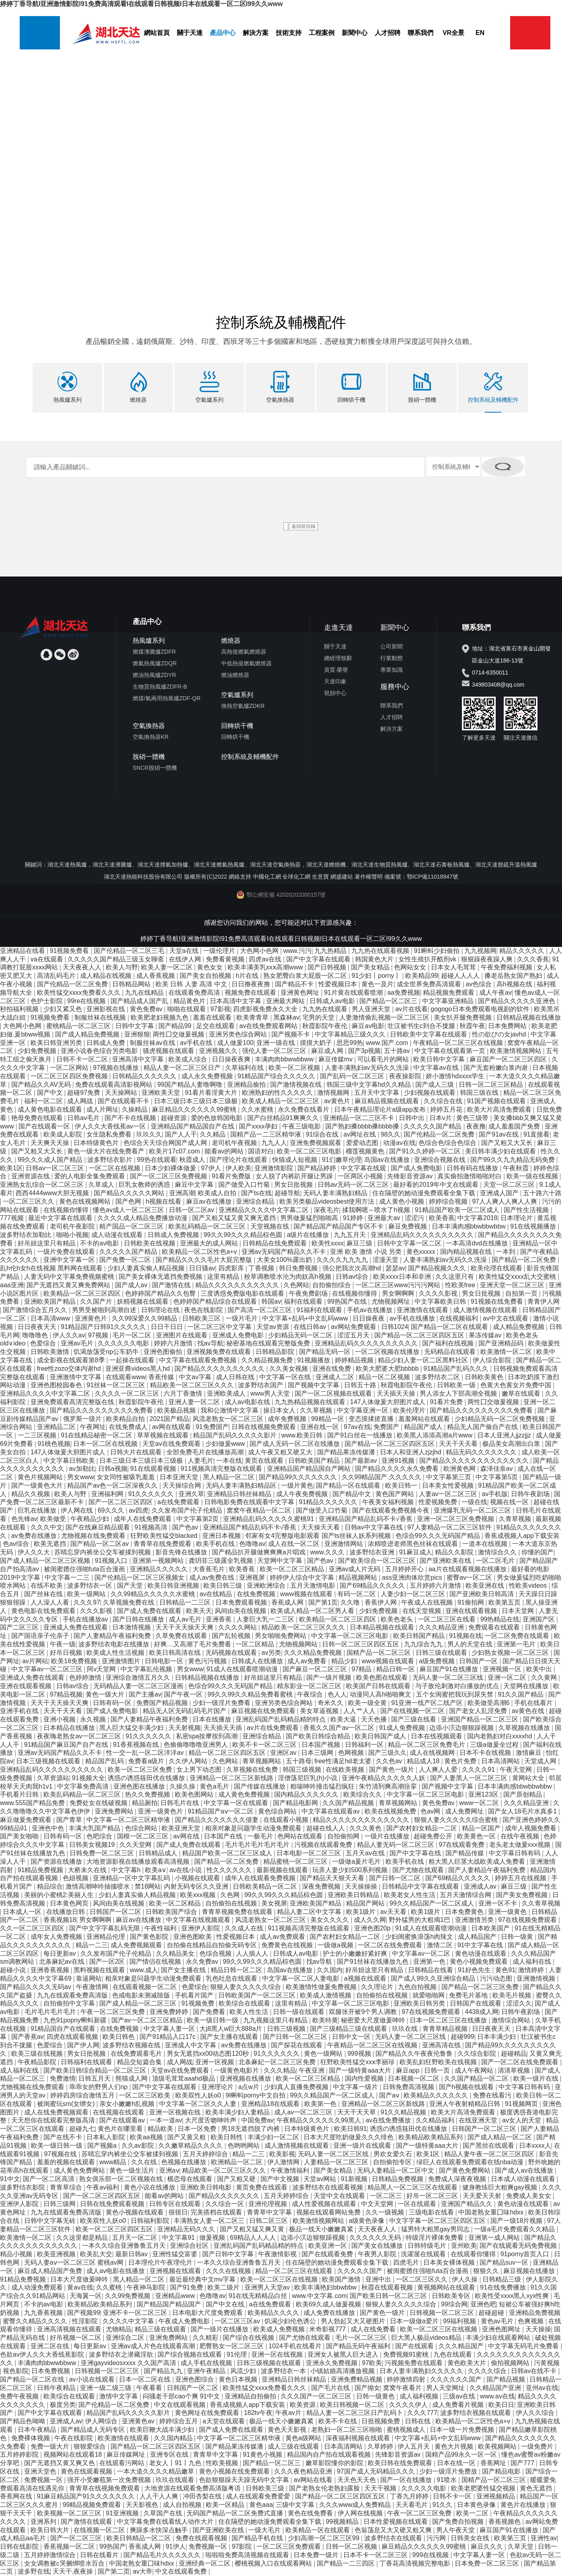 This screenshot has height=2576, width=562. Describe the element at coordinates (347, 1301) in the screenshot. I see `99热国产在线` at that location.